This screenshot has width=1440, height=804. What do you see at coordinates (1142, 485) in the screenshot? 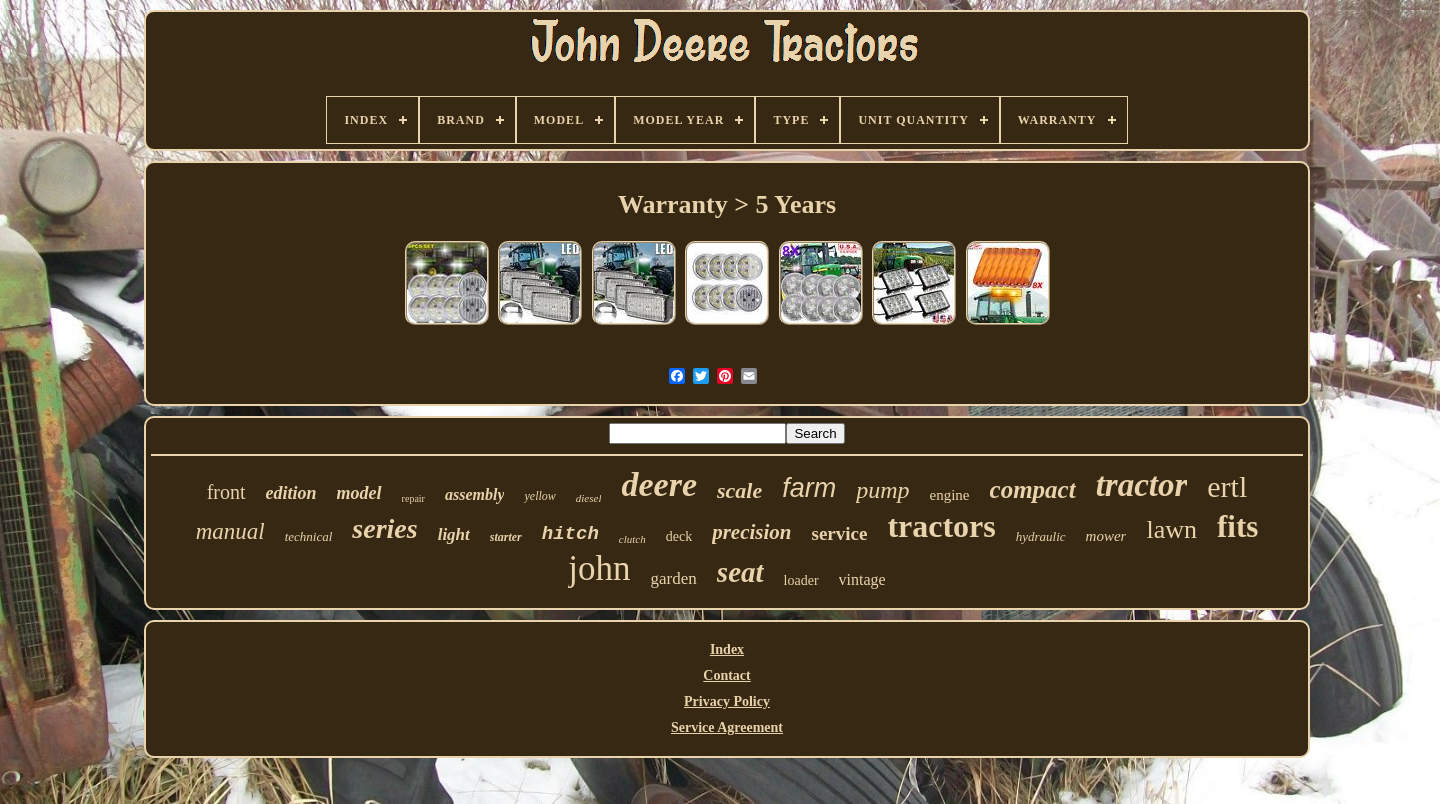
I see `tractor` at bounding box center [1142, 485].